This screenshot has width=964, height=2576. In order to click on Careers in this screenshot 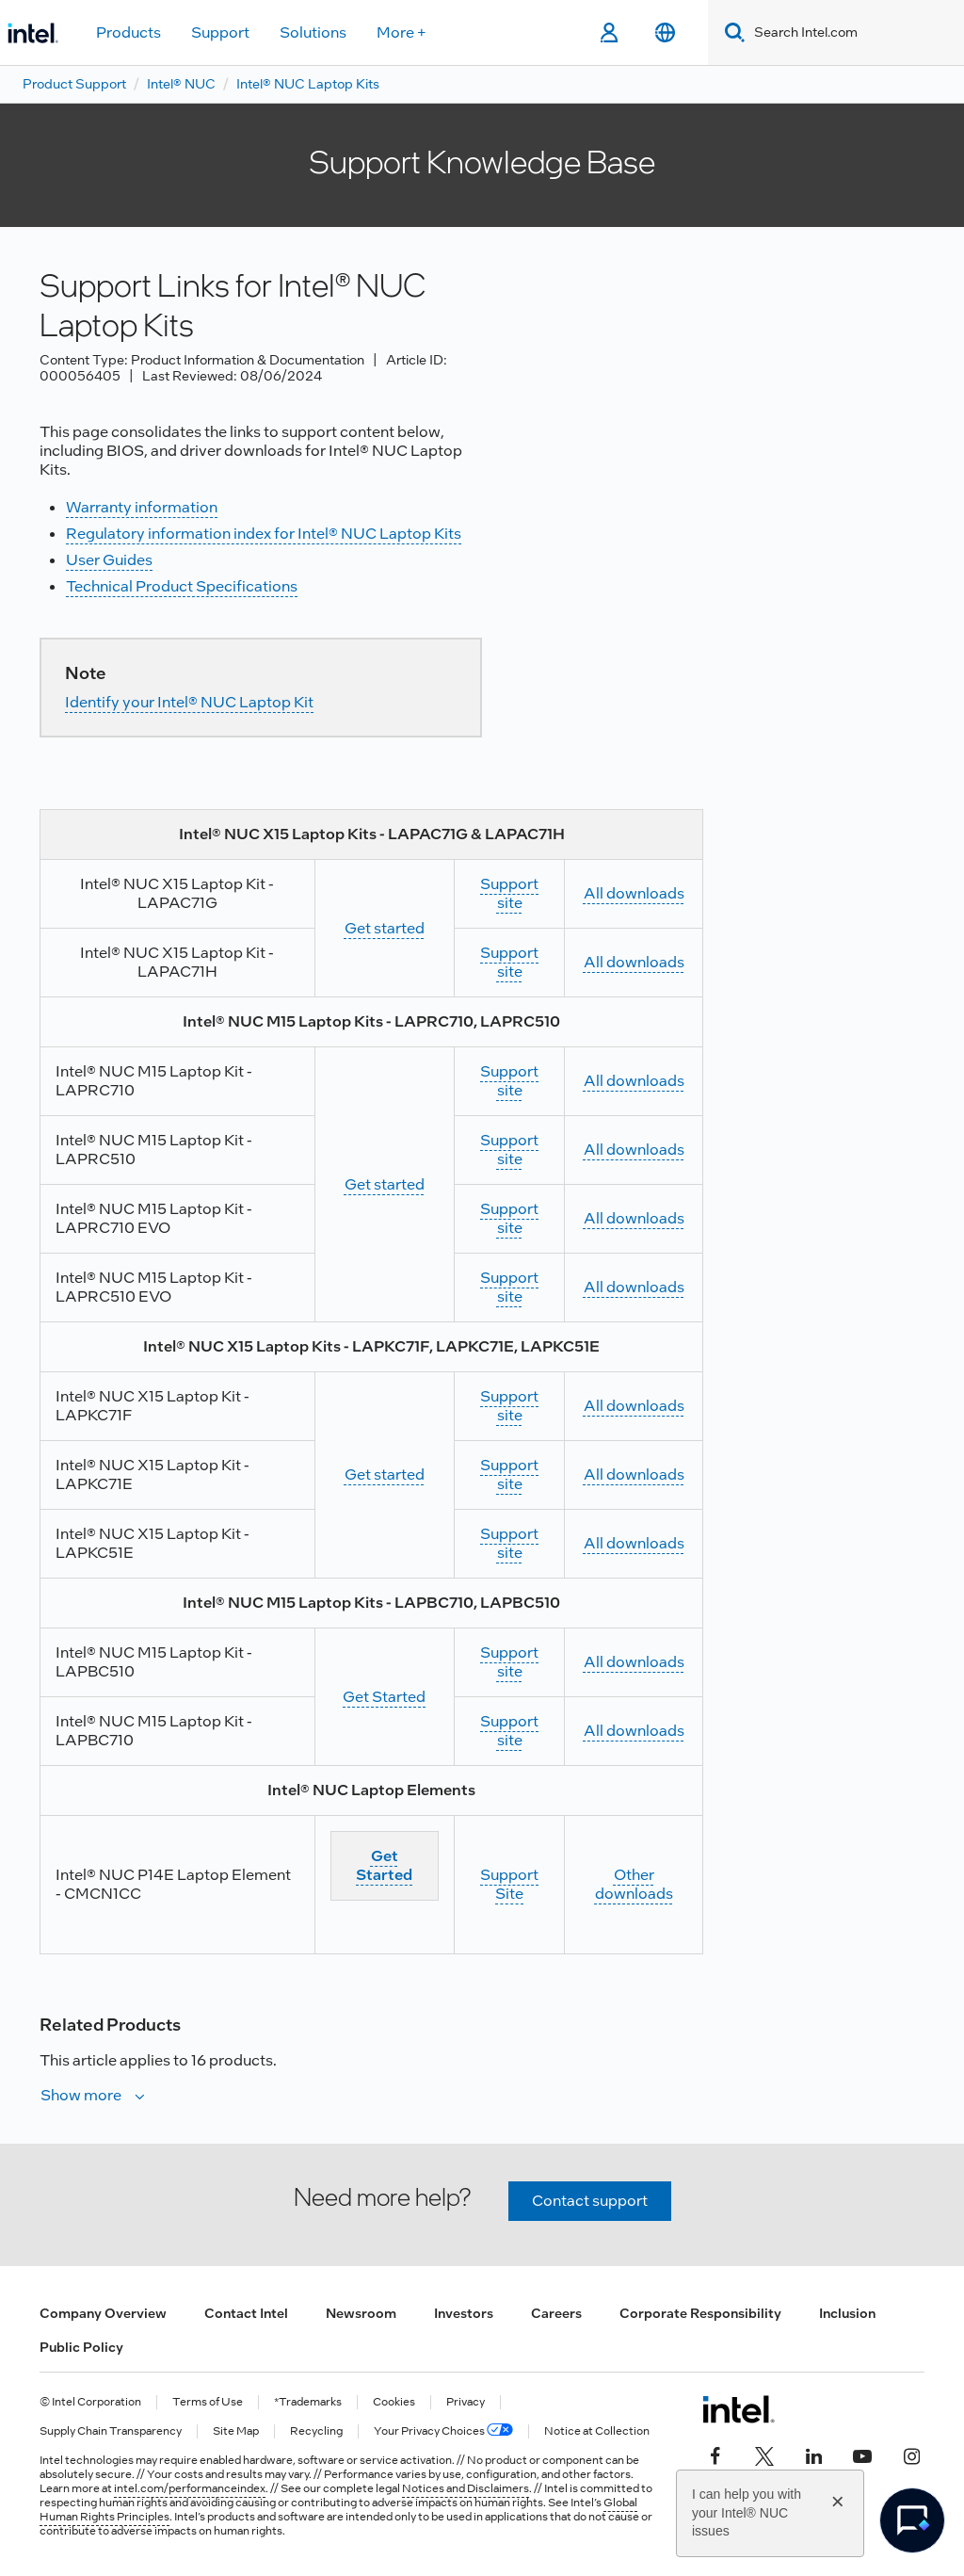, I will do `click(556, 2313)`.